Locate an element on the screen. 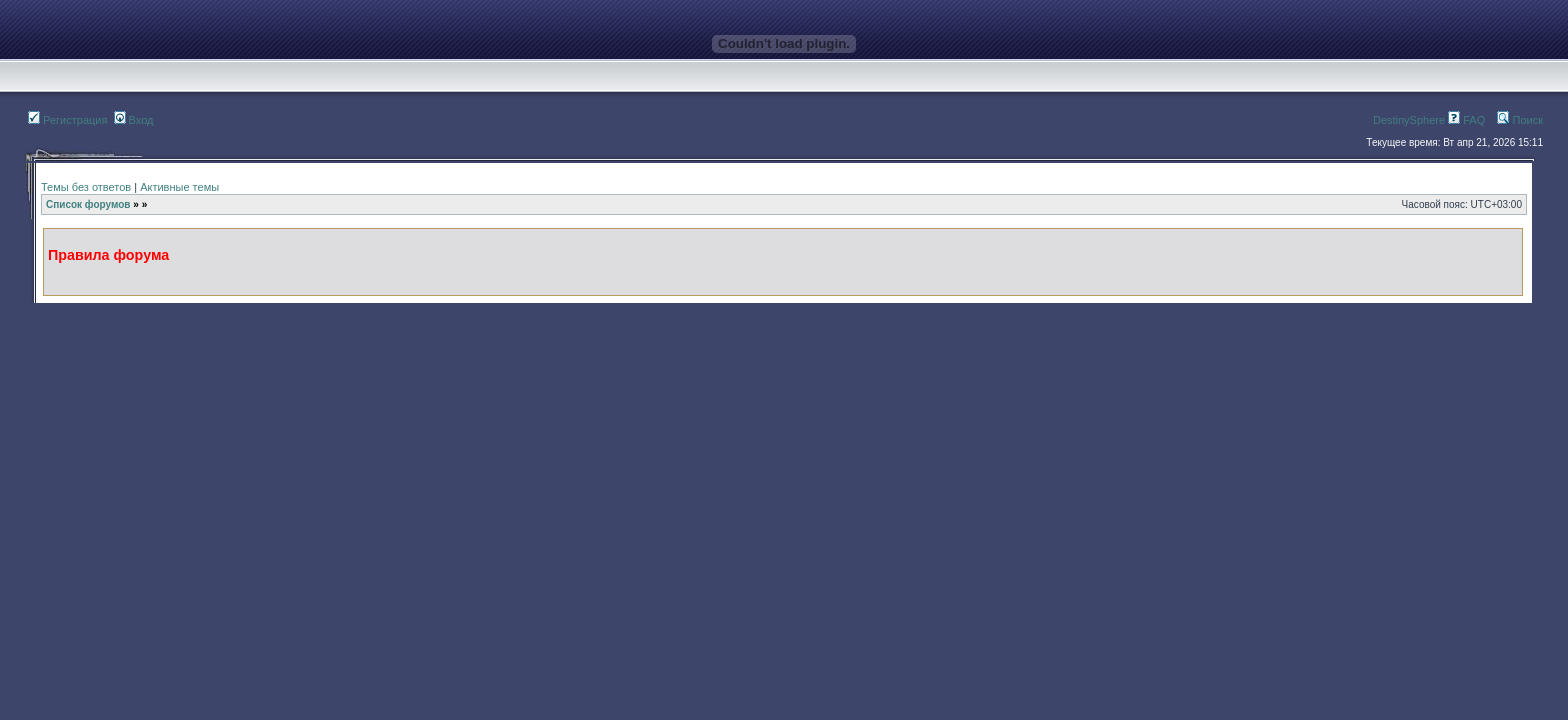 The width and height of the screenshot is (1568, 720). Регистрация is located at coordinates (67, 120).